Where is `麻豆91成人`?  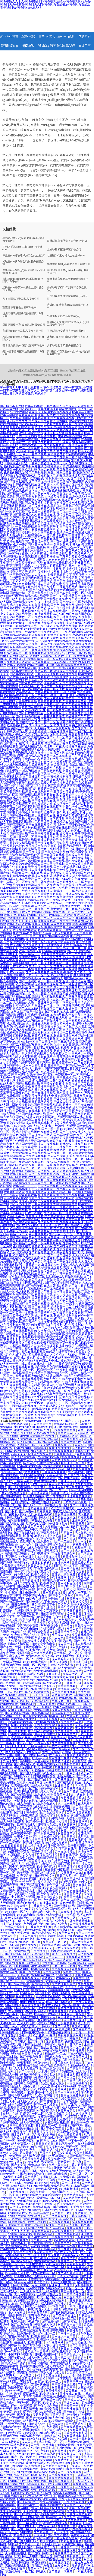 麻豆91成人 is located at coordinates (8, 1887).